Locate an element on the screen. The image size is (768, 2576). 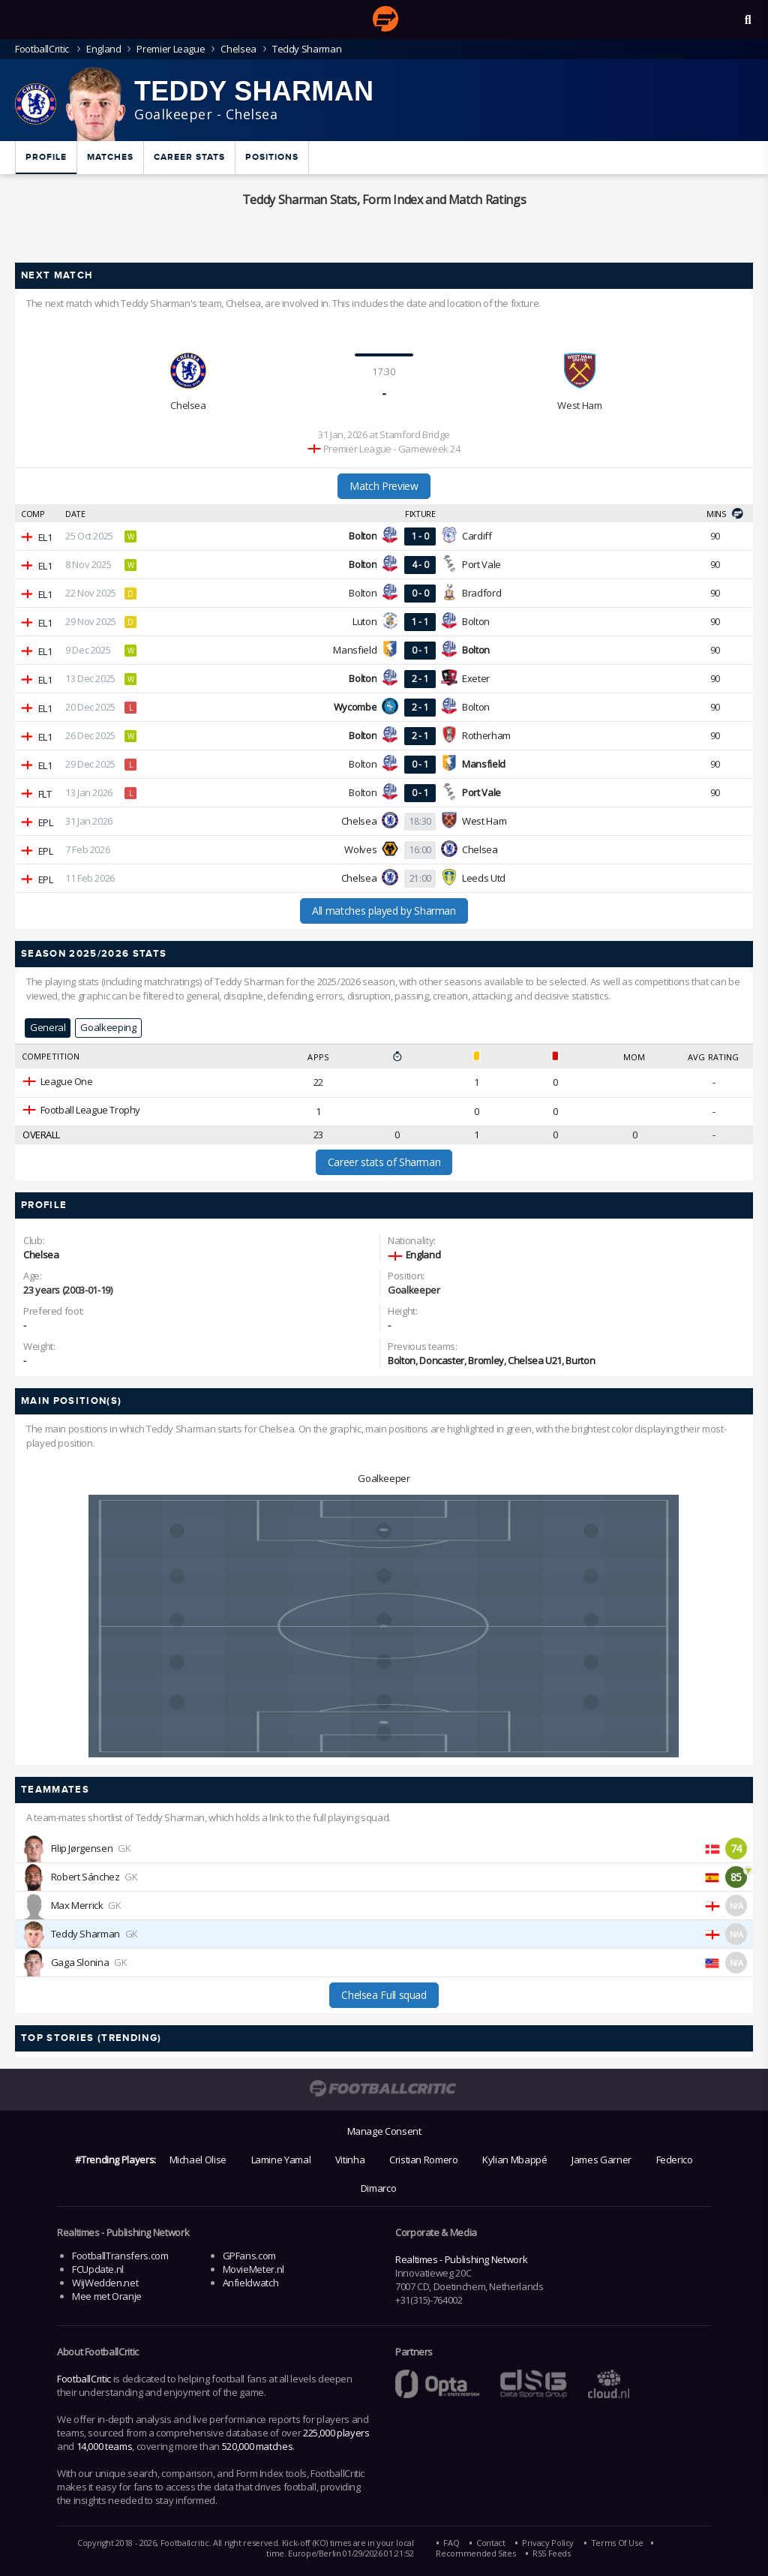
Football League Trophy is located at coordinates (90, 1110).